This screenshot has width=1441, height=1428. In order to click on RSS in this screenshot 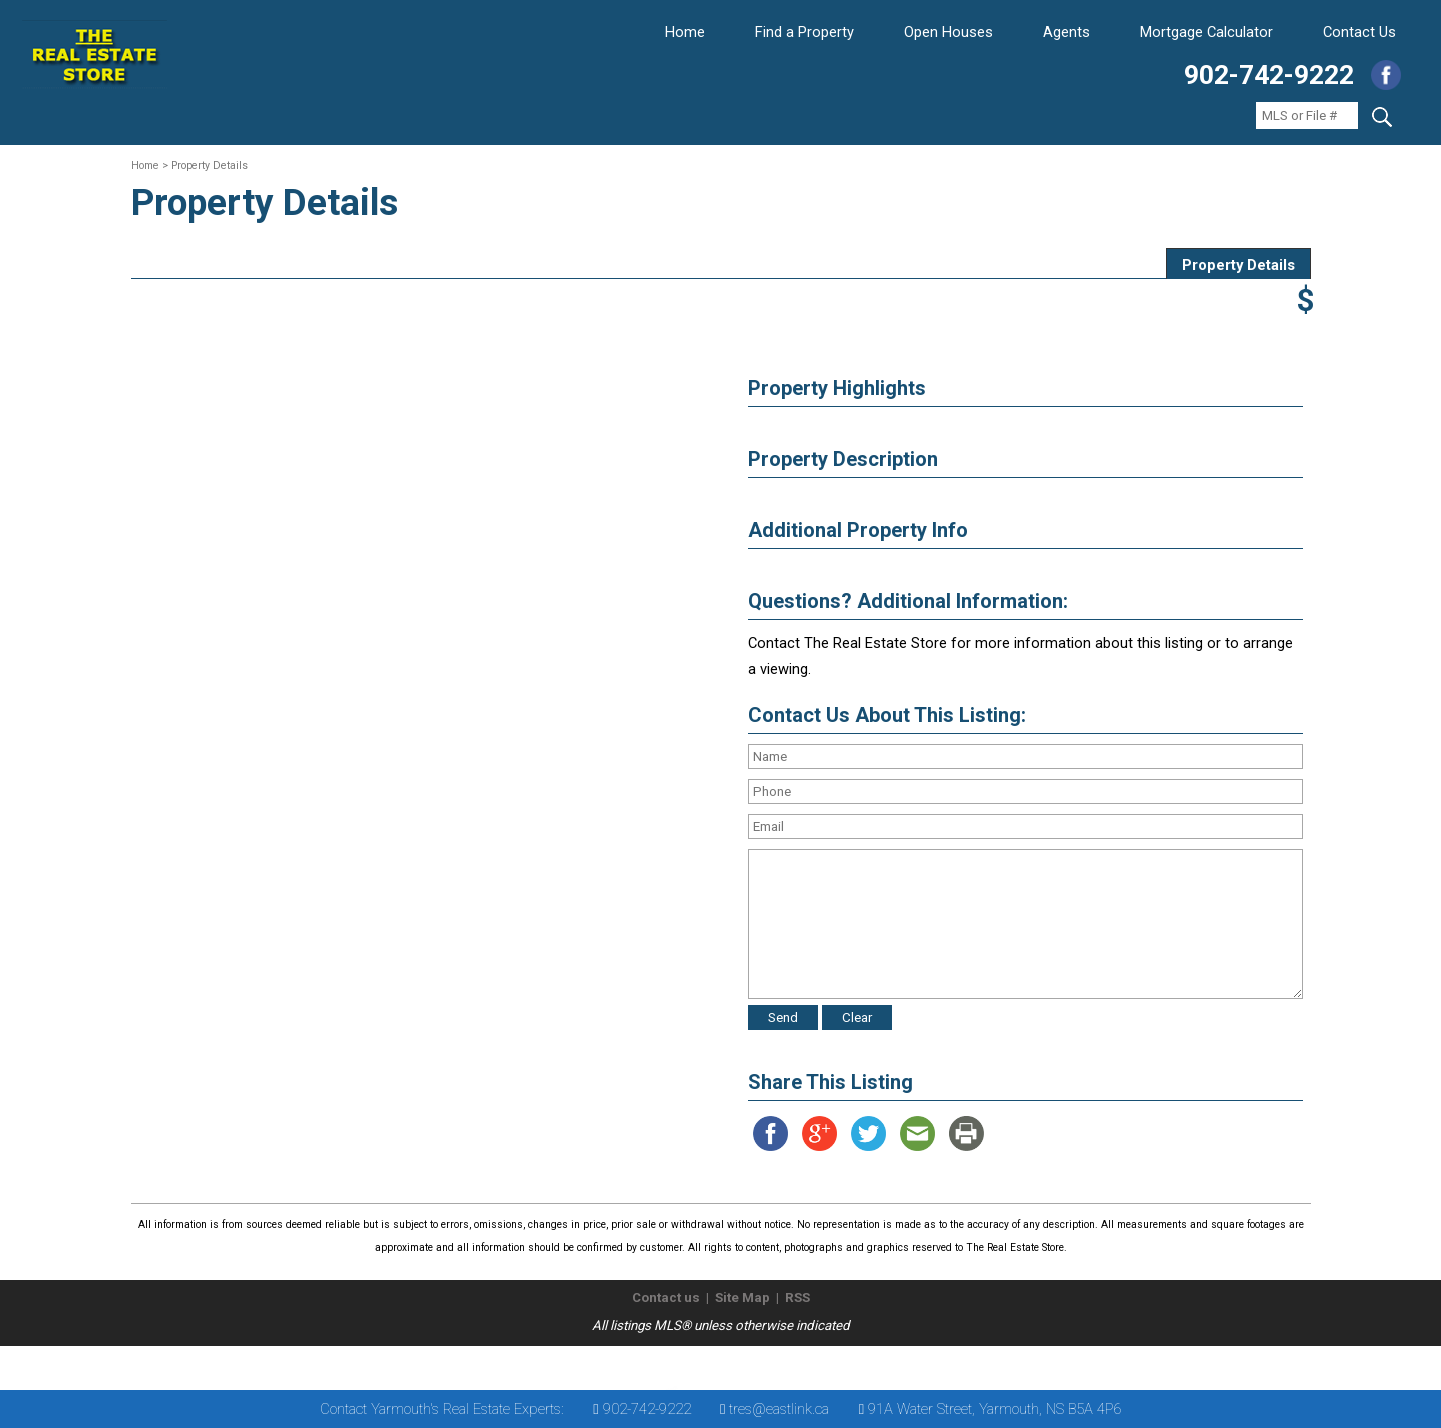, I will do `click(797, 1297)`.